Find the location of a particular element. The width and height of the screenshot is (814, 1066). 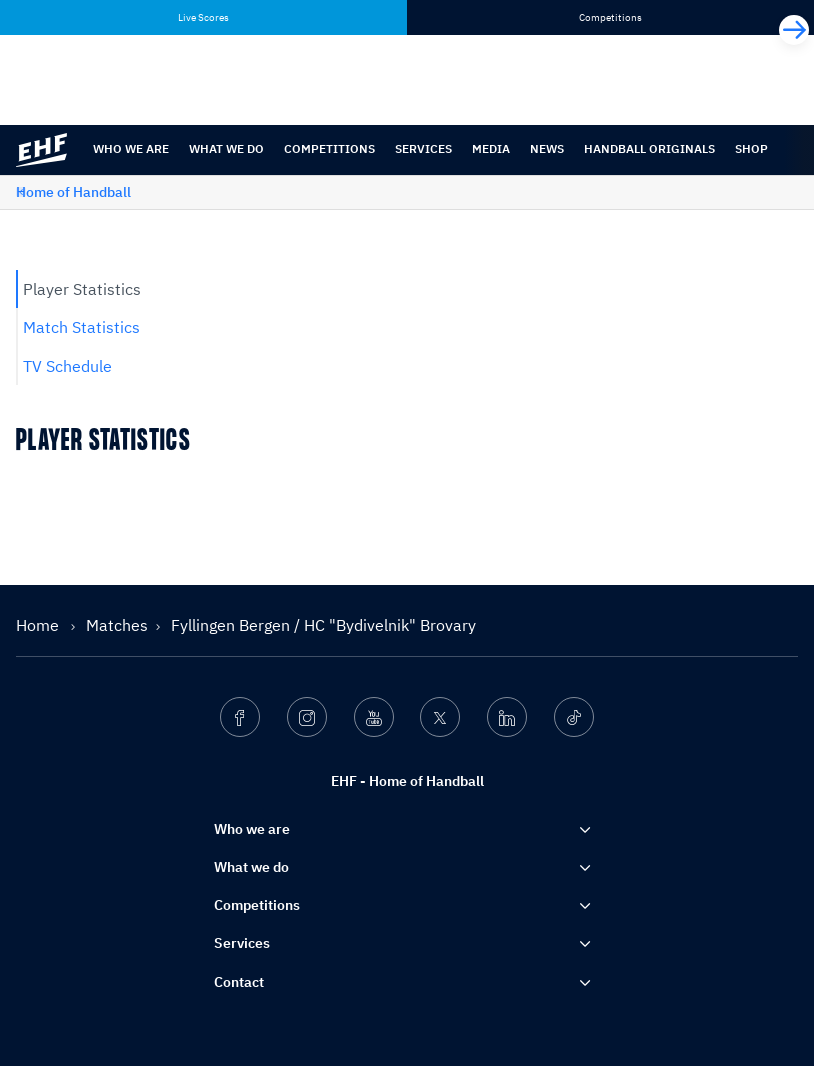

Home is located at coordinates (39, 625).